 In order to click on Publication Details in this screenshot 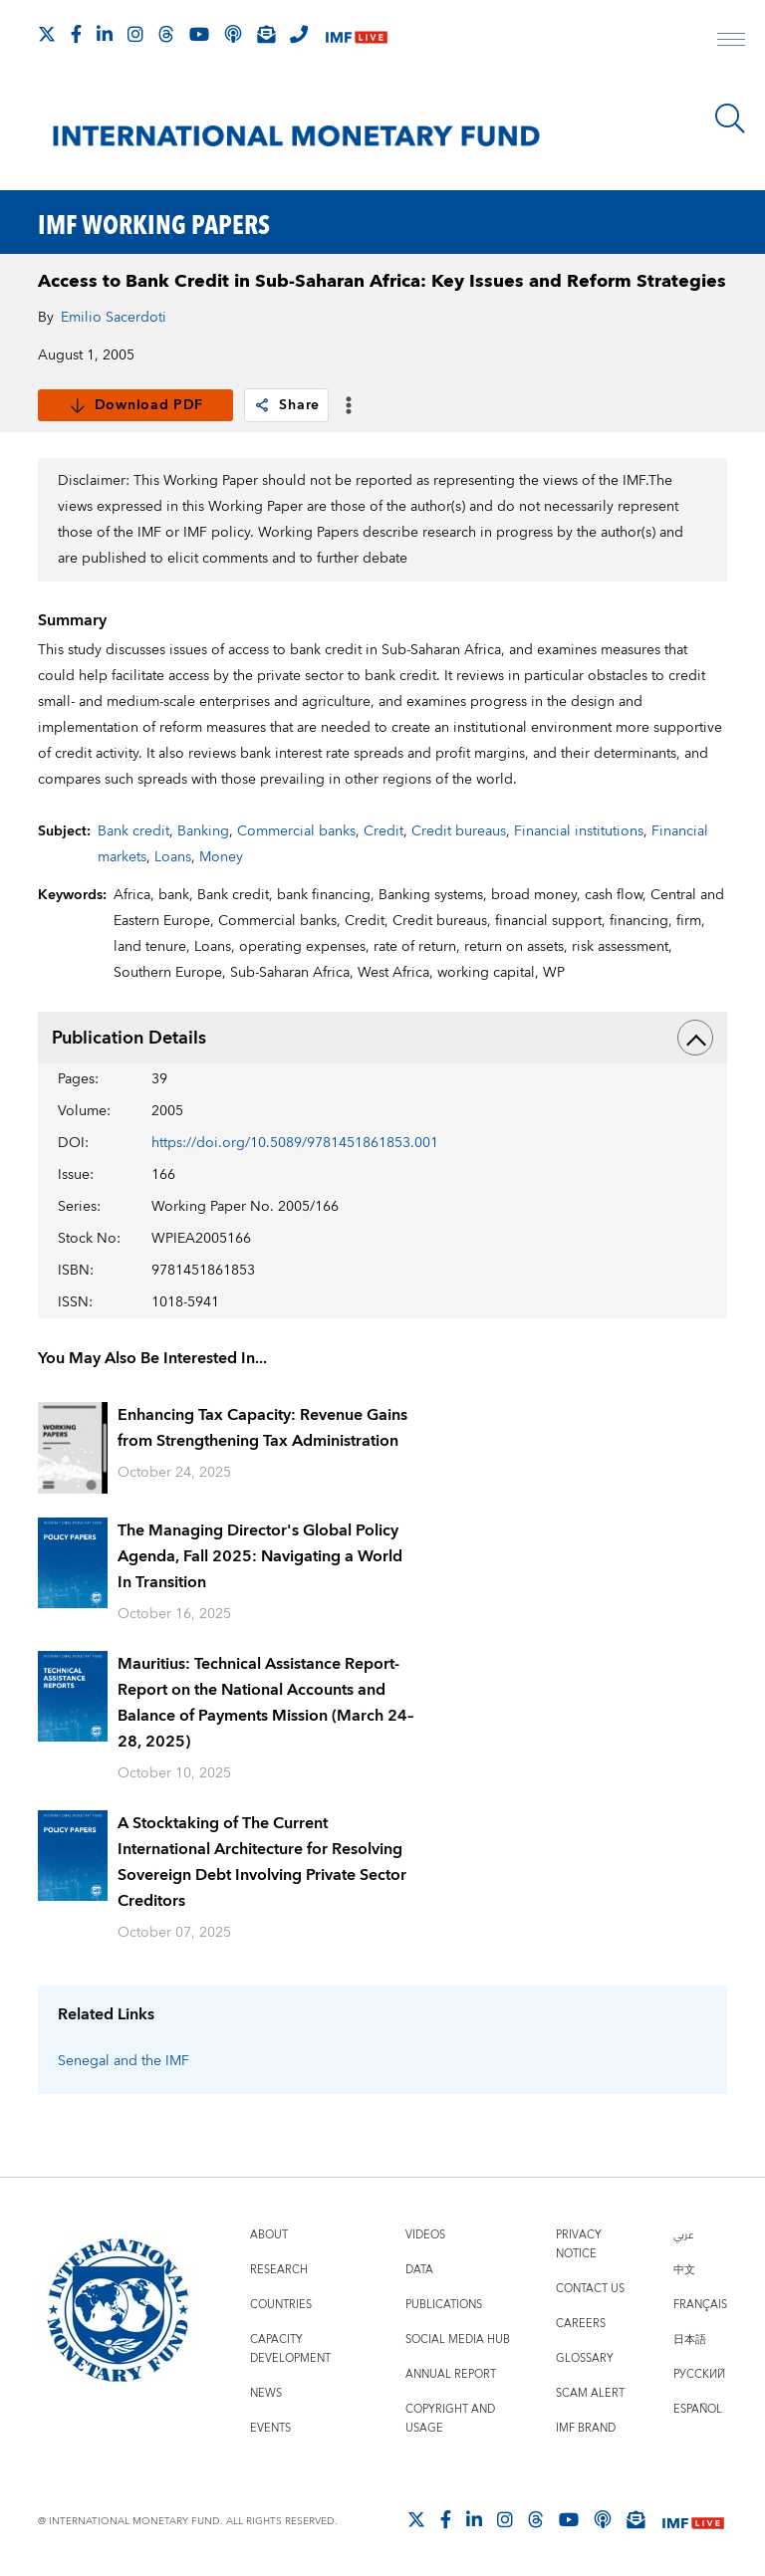, I will do `click(382, 1037)`.